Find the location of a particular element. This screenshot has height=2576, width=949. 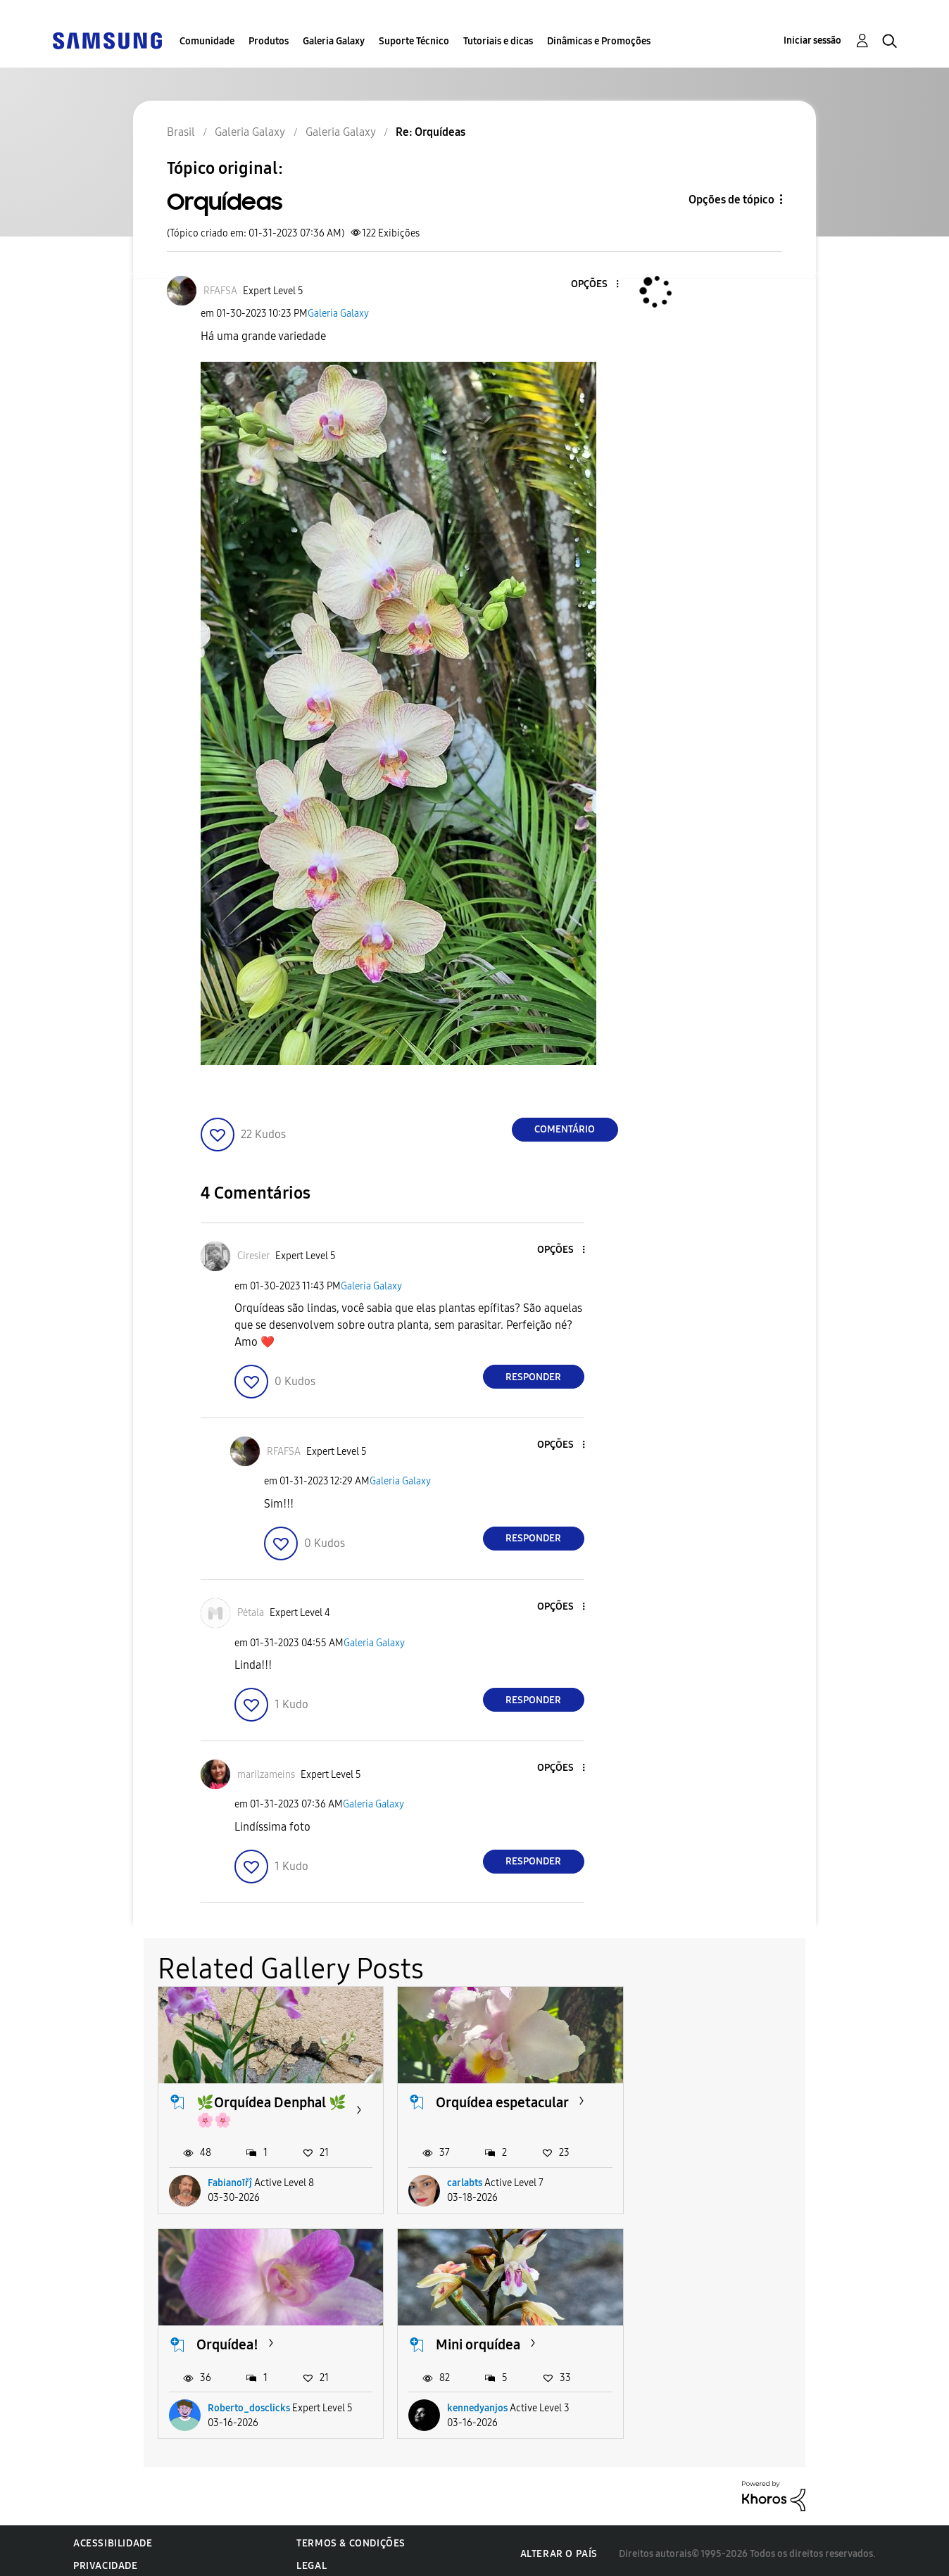

Privacidade is located at coordinates (105, 2559).